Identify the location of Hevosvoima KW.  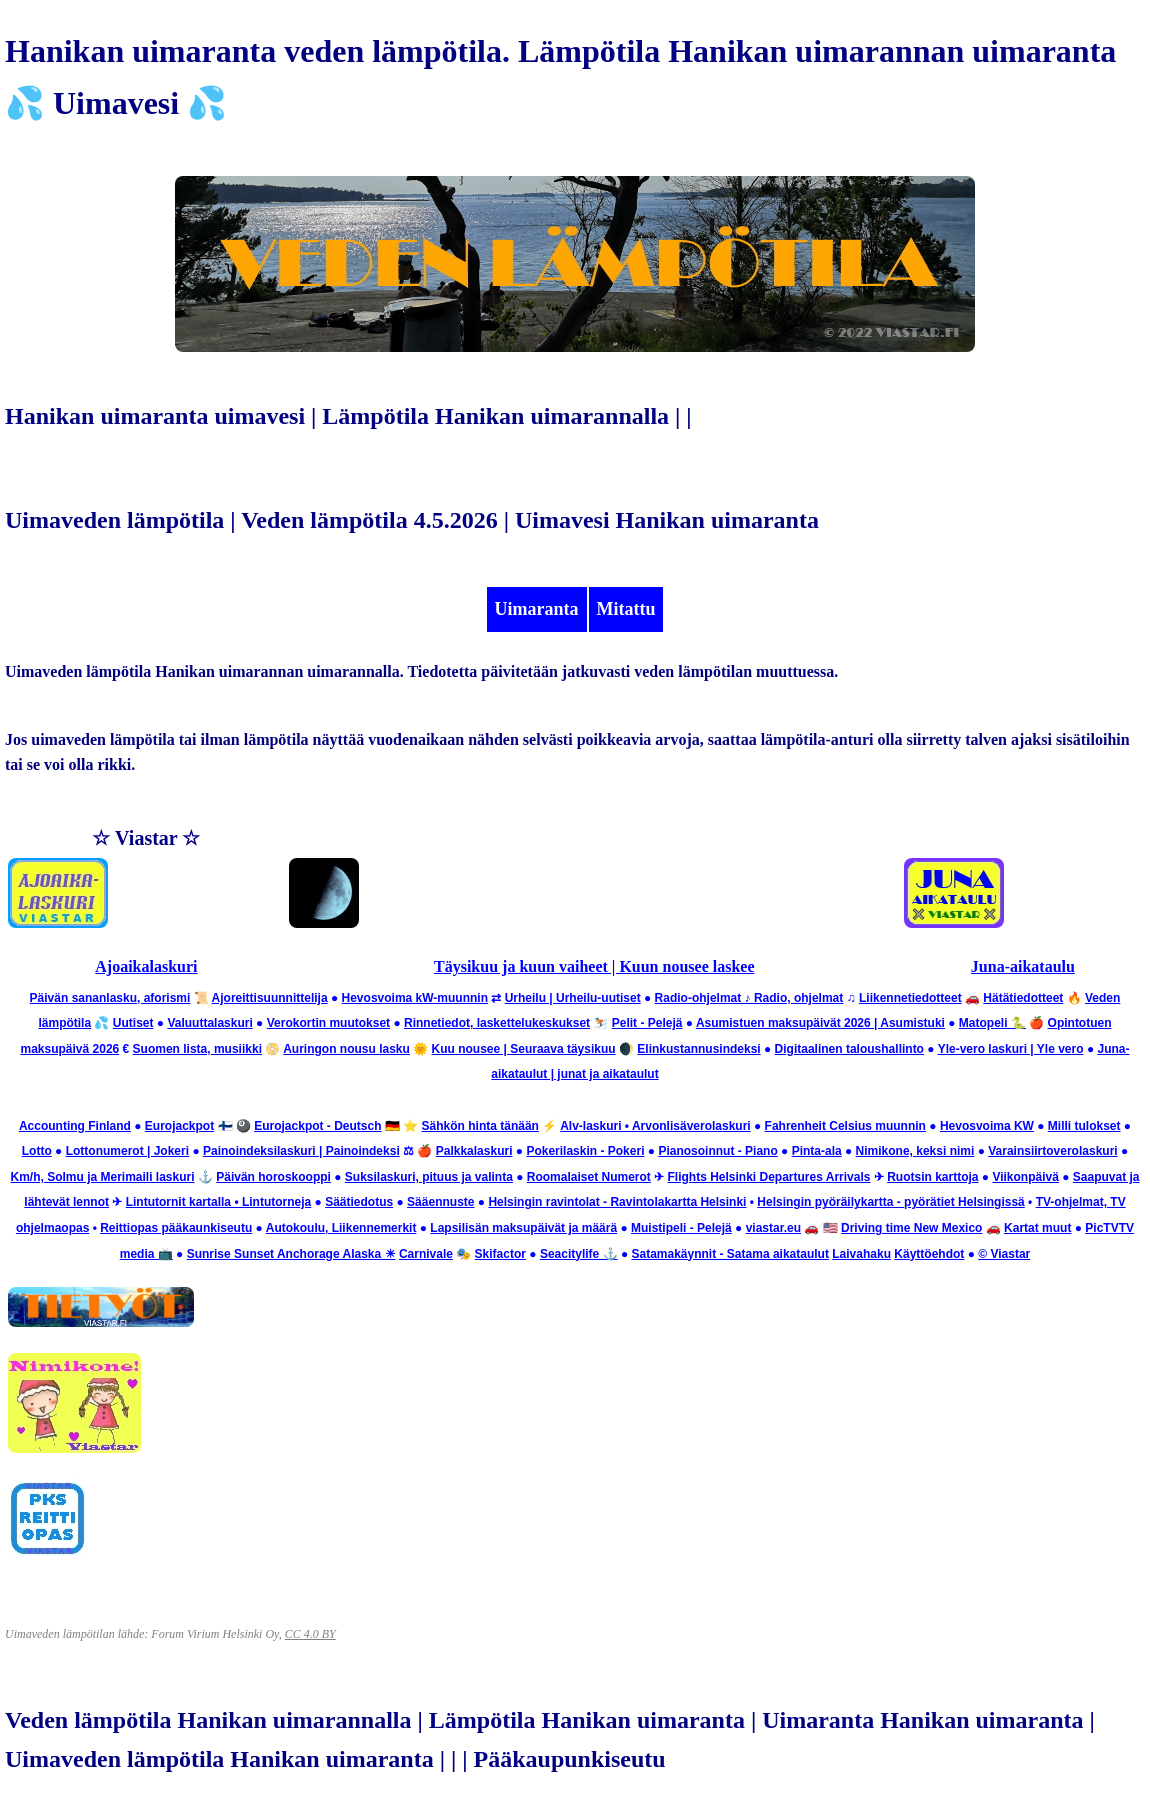
(987, 1126).